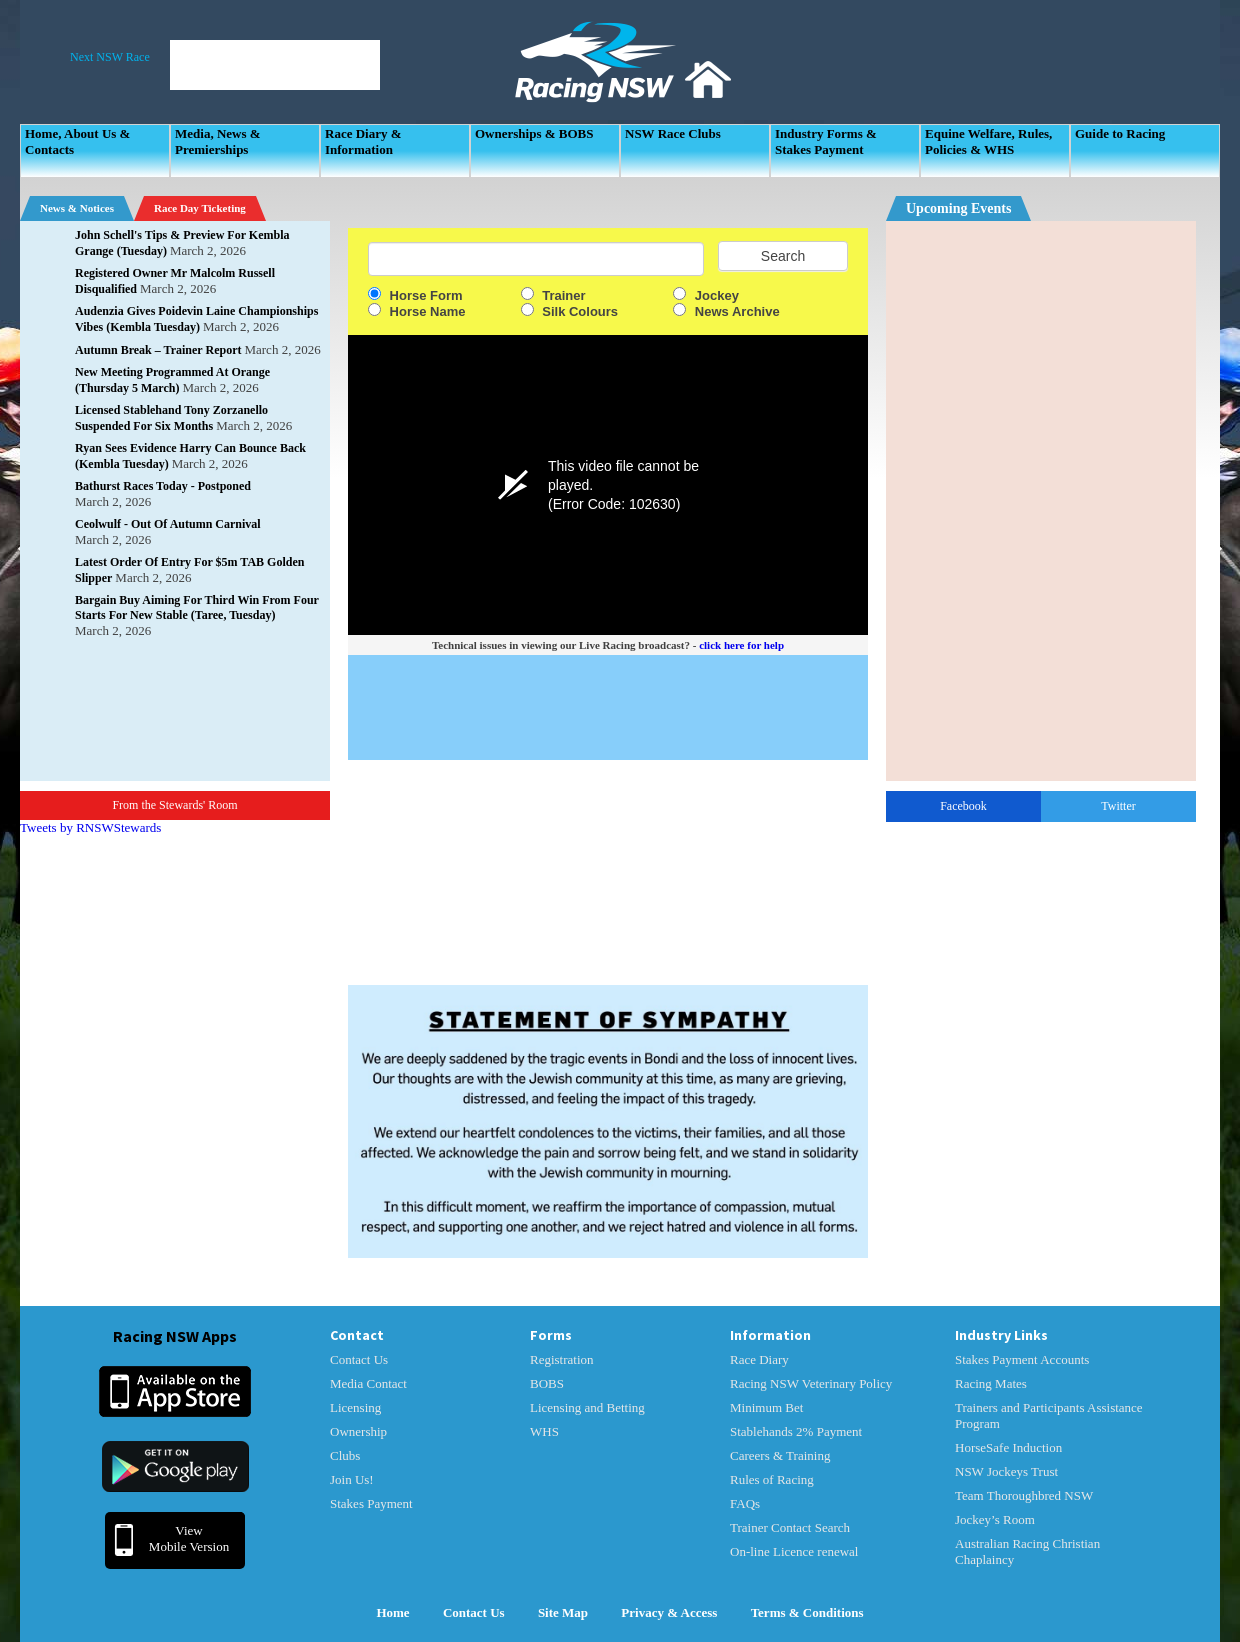 This screenshot has width=1240, height=1642. What do you see at coordinates (1008, 1447) in the screenshot?
I see `HorseSafe Induction` at bounding box center [1008, 1447].